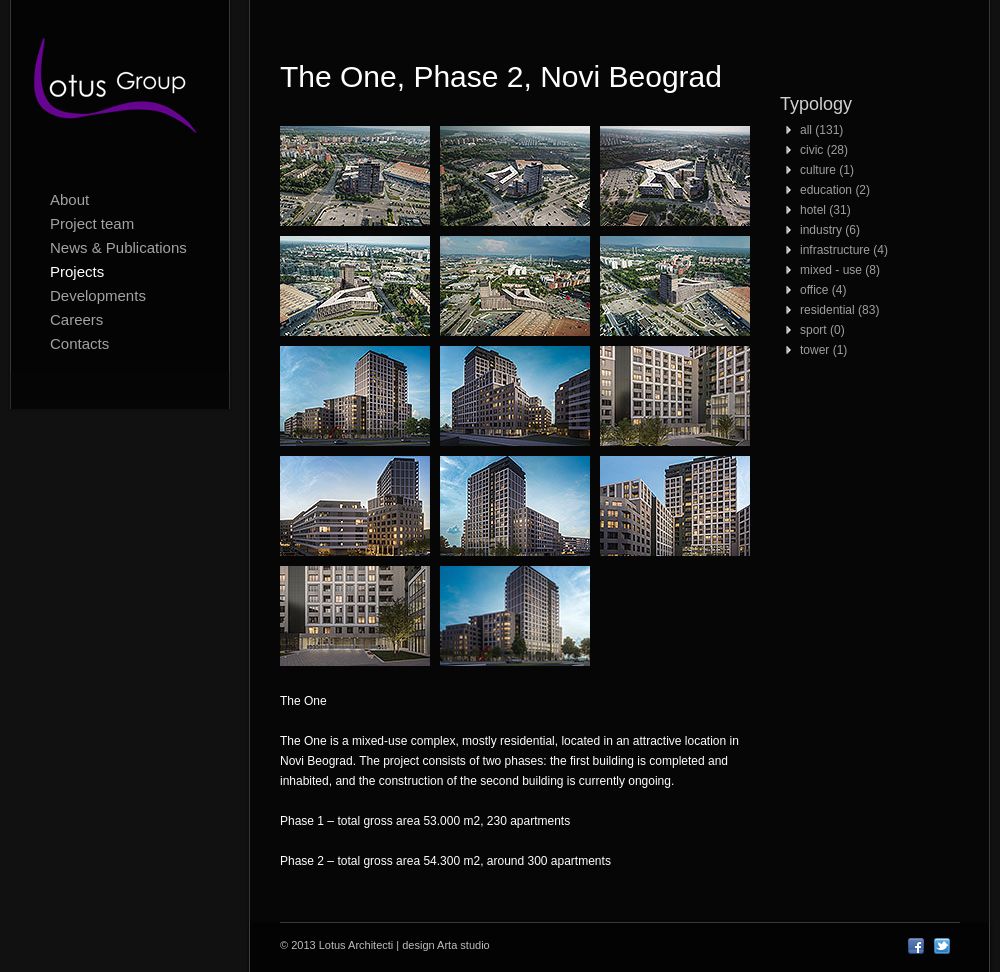 The image size is (1000, 972). I want to click on mixed - use (8), so click(840, 270).